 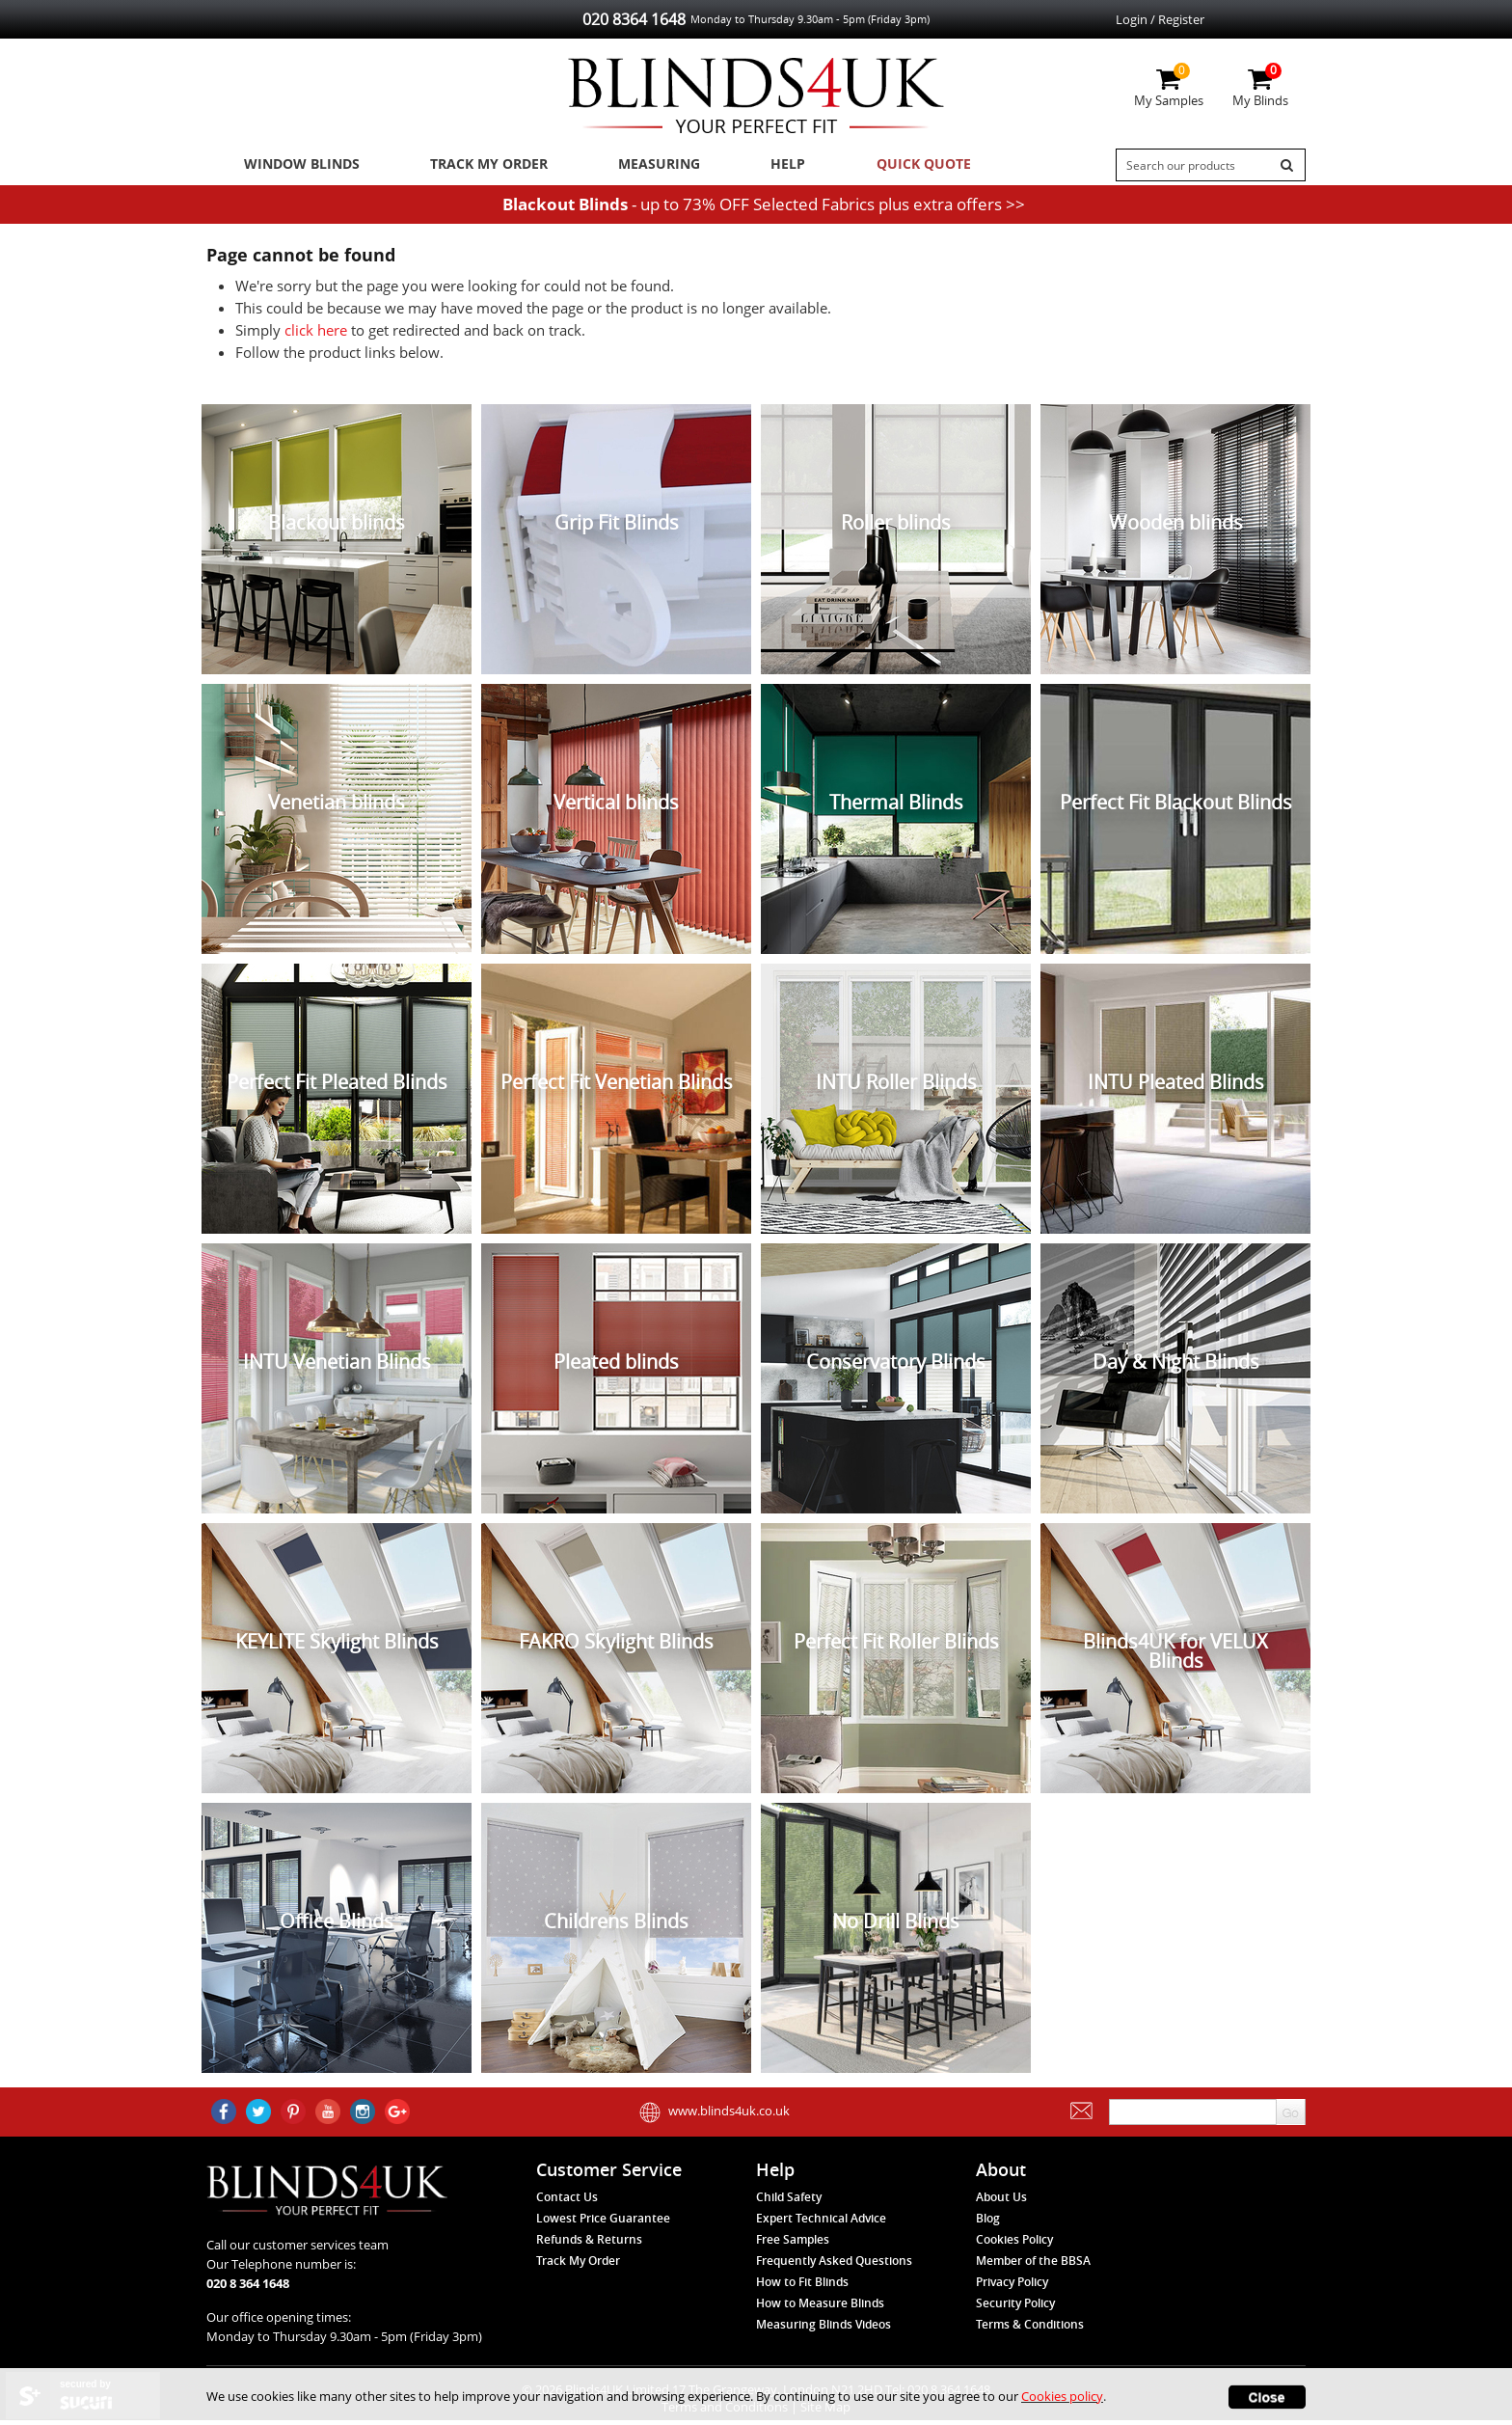 I want to click on Refunds & Returns, so click(x=589, y=2245).